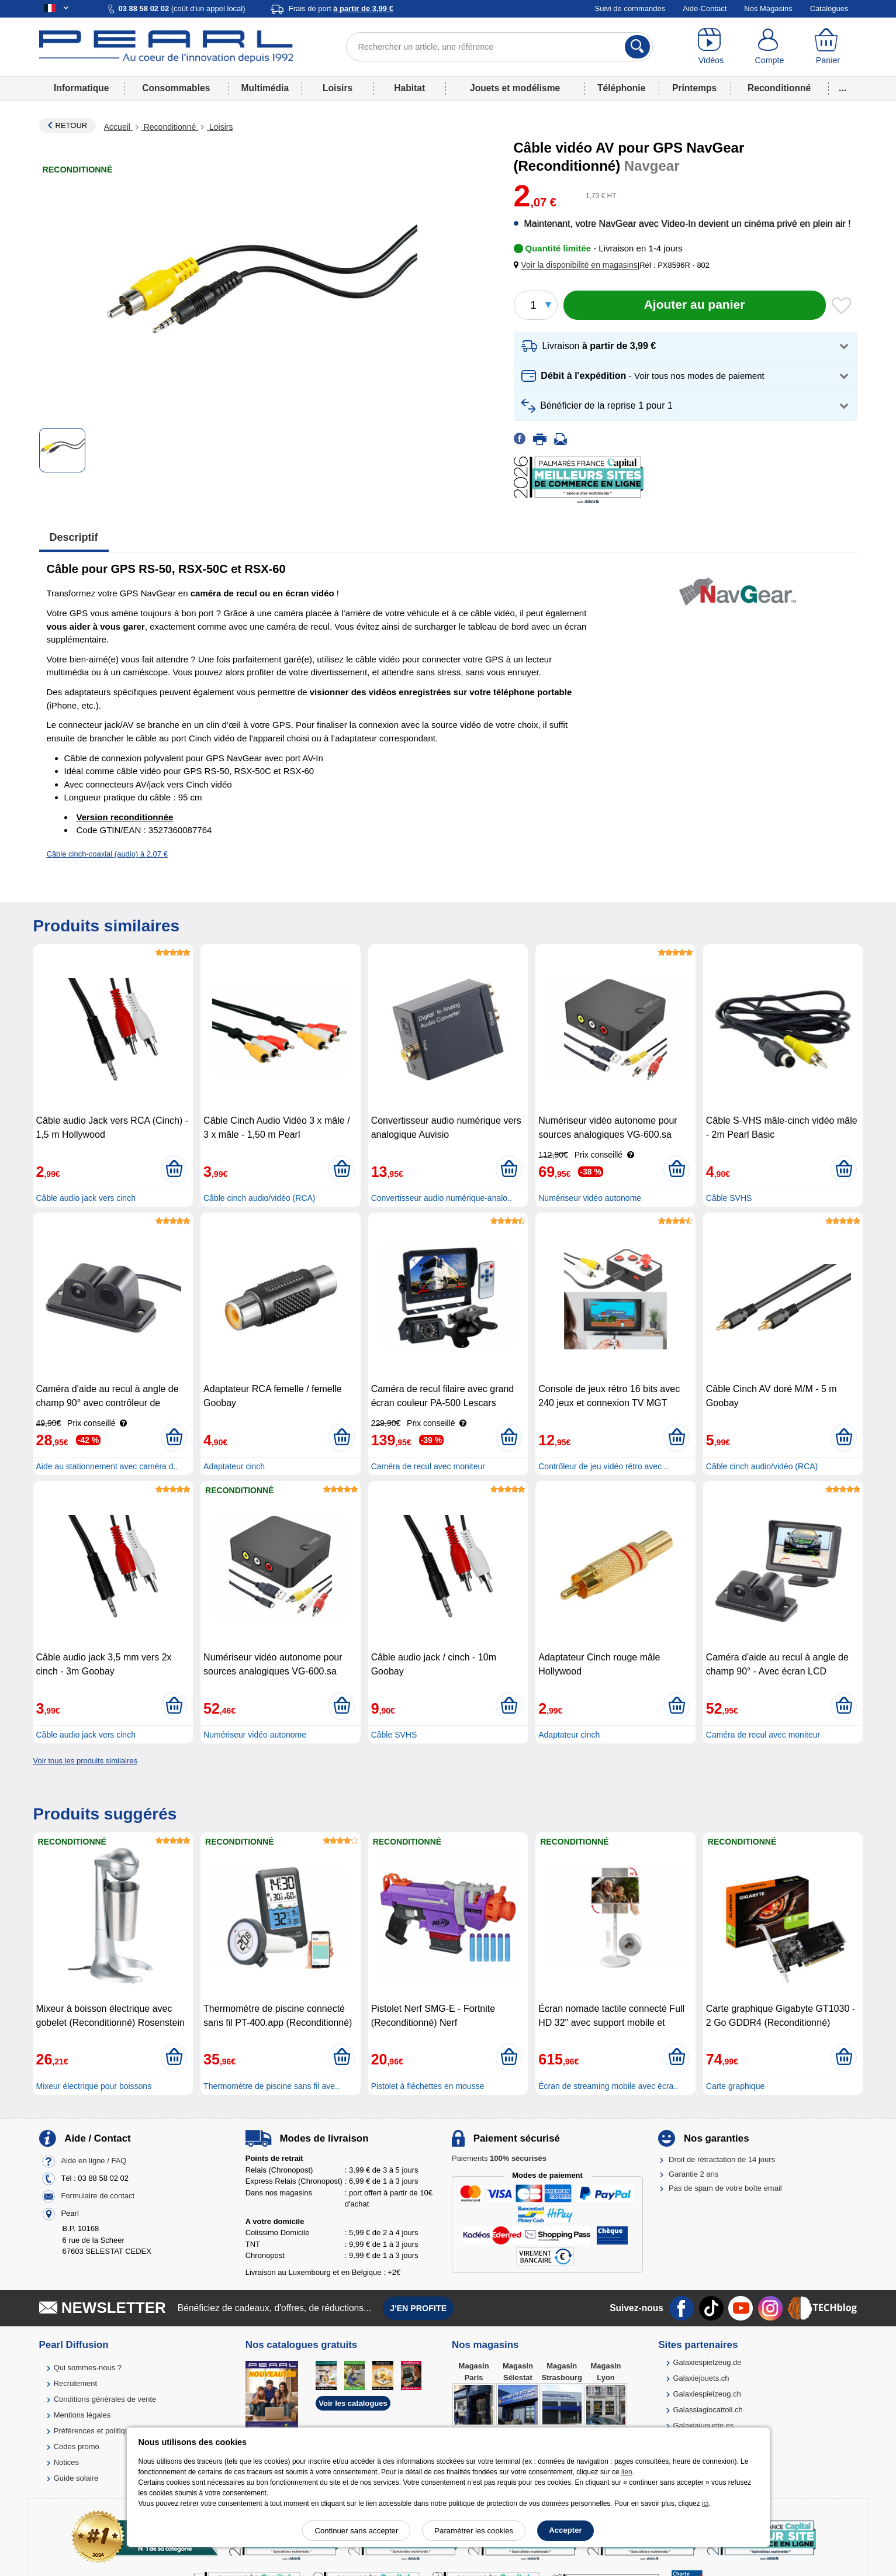 The height and width of the screenshot is (2576, 896). Describe the element at coordinates (842, 88) in the screenshot. I see `...` at that location.